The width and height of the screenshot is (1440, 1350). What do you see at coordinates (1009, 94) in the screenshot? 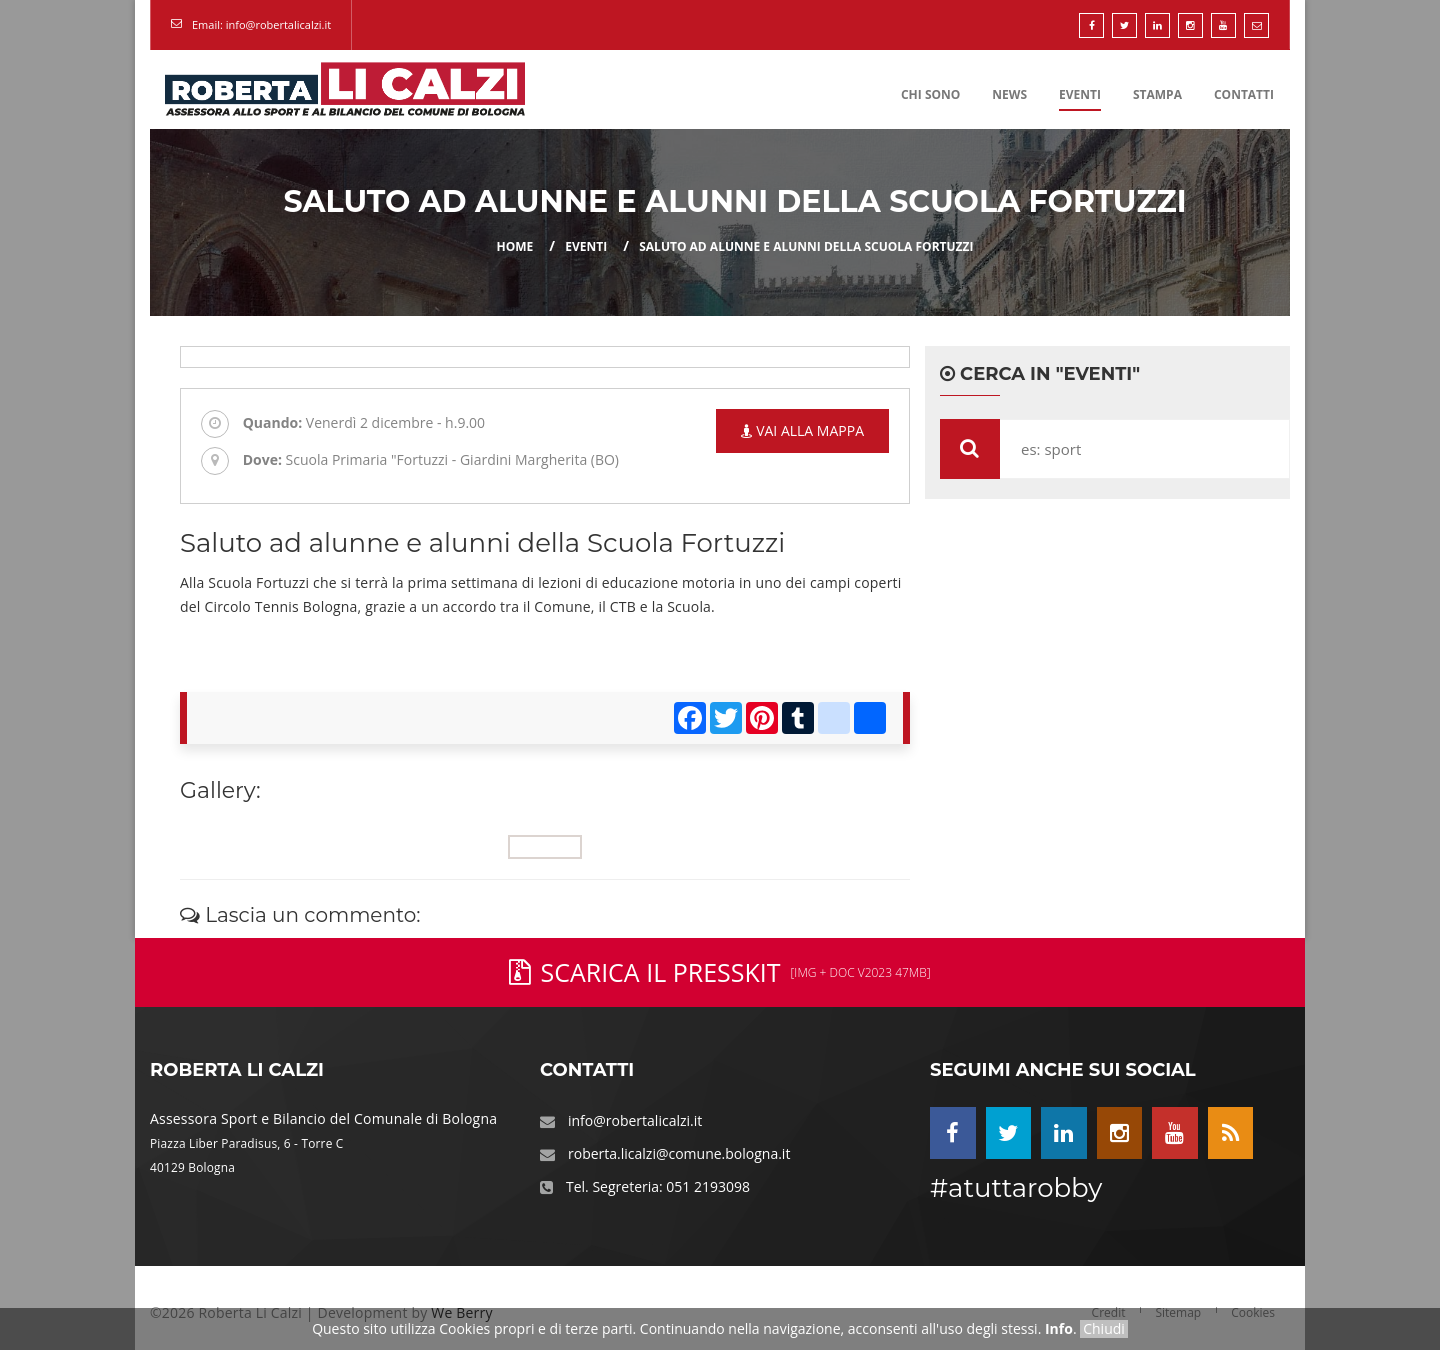
I see `News` at bounding box center [1009, 94].